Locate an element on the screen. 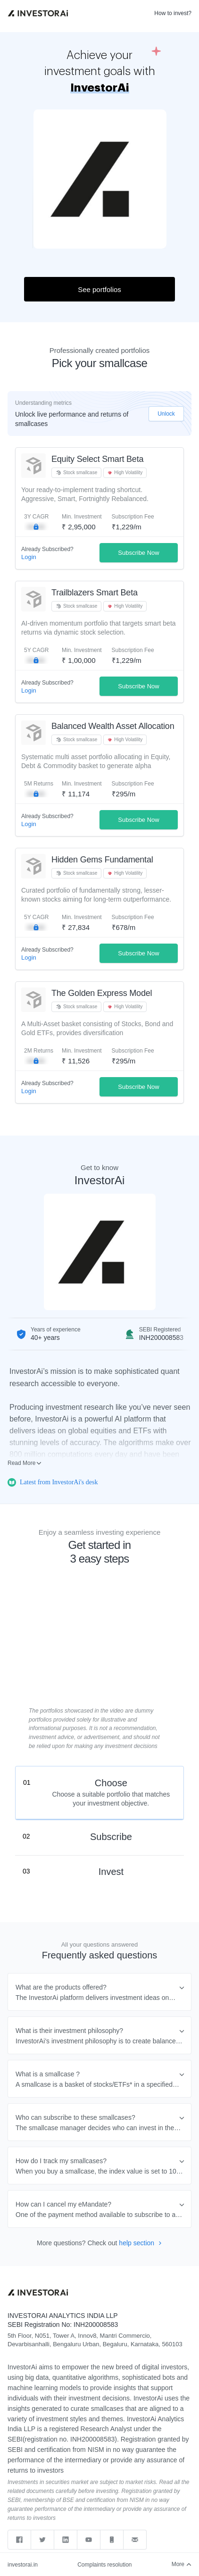 Image resolution: width=199 pixels, height=2576 pixels. [Send email to support] is located at coordinates (135, 2540).